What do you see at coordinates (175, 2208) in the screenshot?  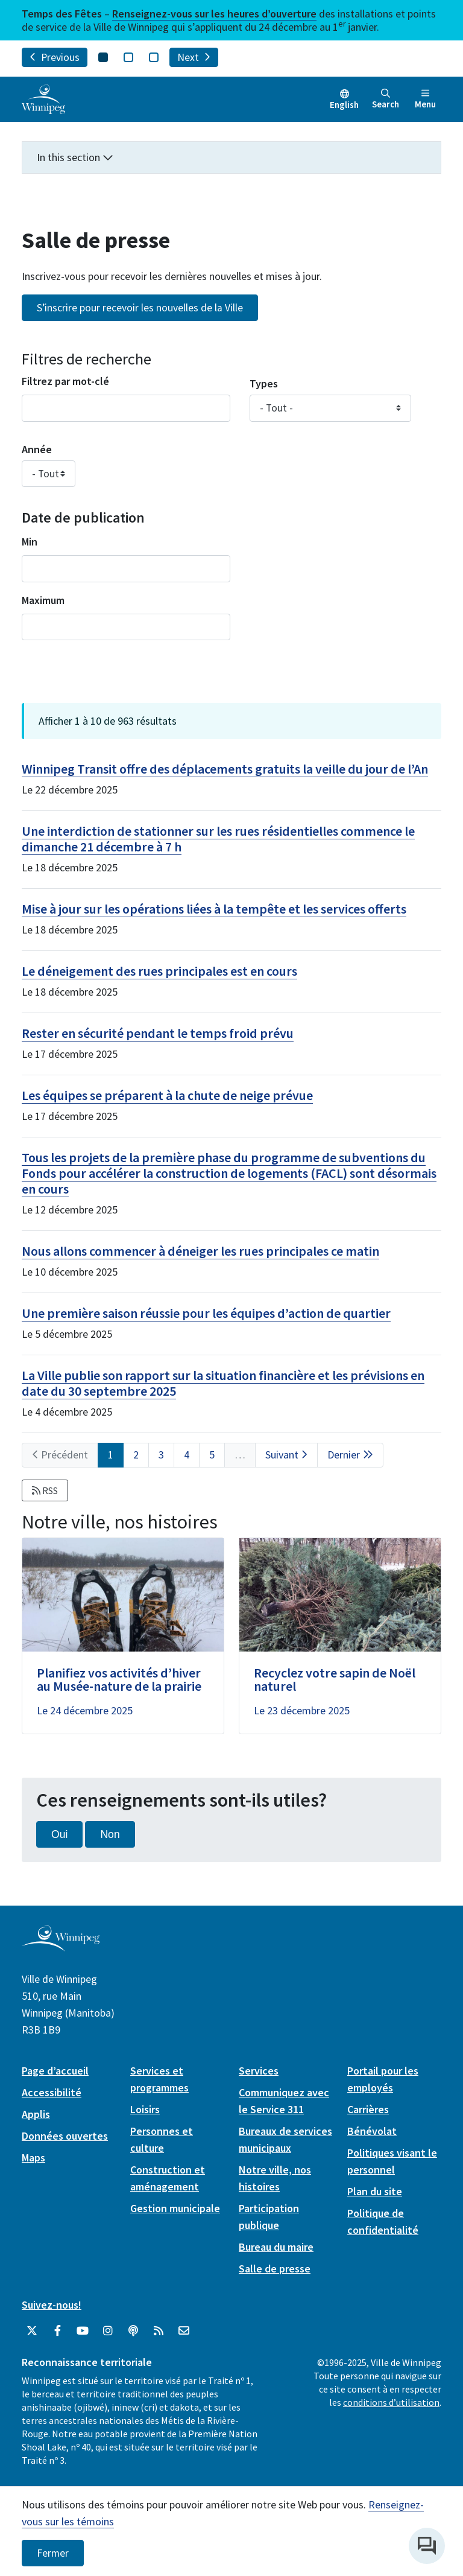 I see `Gestion municipale` at bounding box center [175, 2208].